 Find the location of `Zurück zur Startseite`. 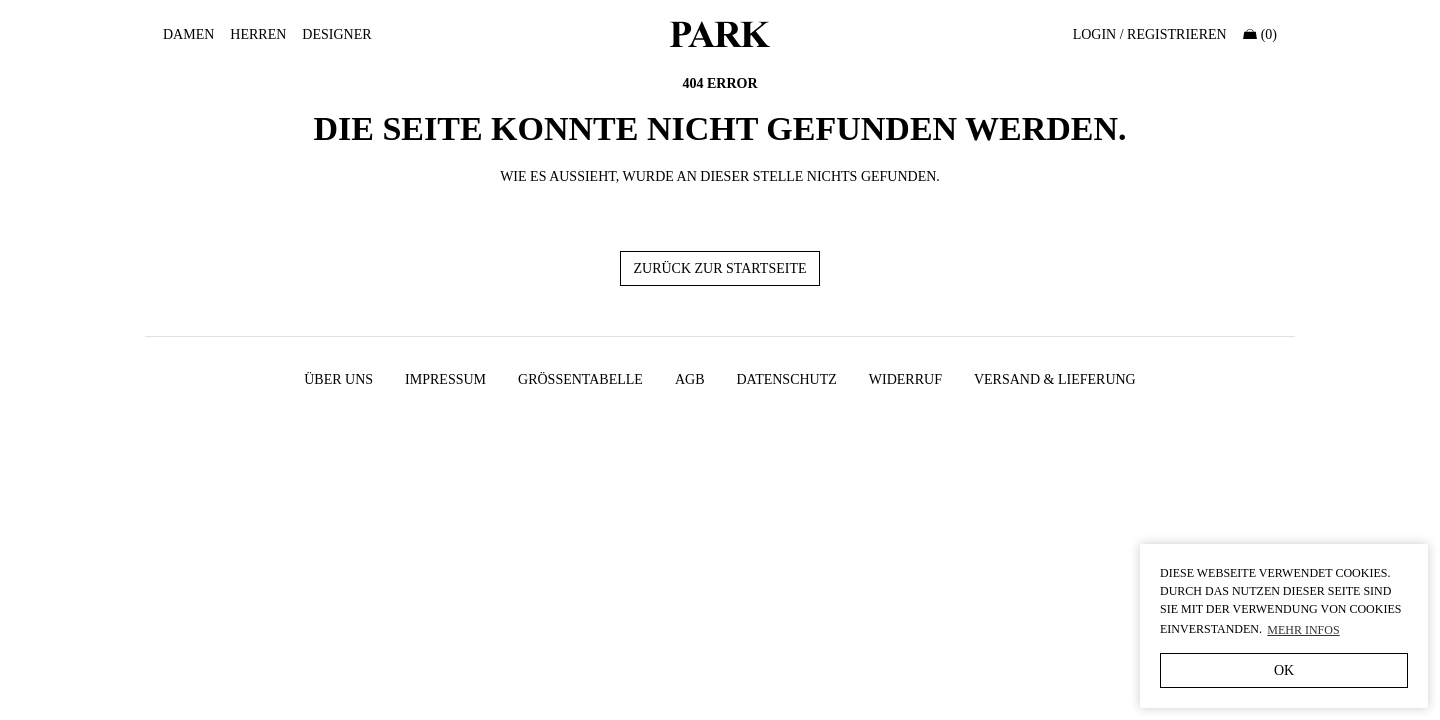

Zurück zur Startseite is located at coordinates (719, 268).